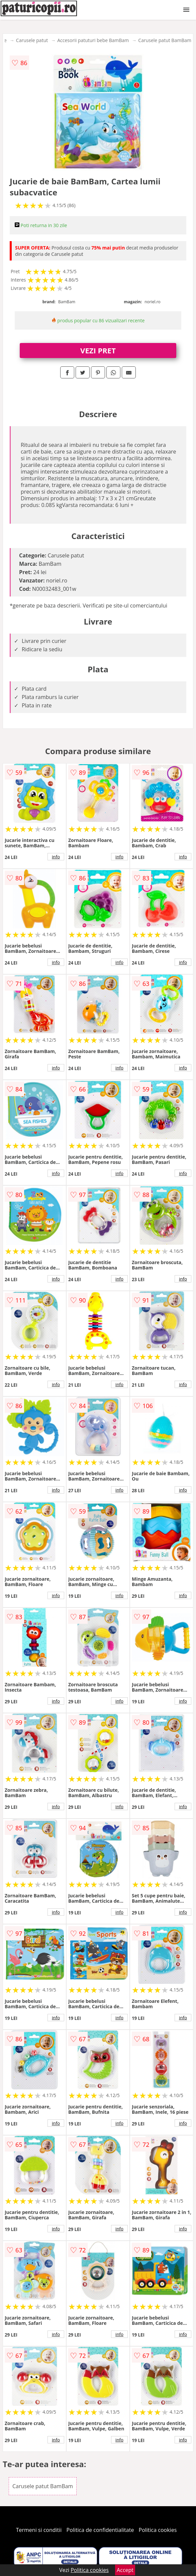 This screenshot has height=2576, width=196. I want to click on info, so click(56, 857).